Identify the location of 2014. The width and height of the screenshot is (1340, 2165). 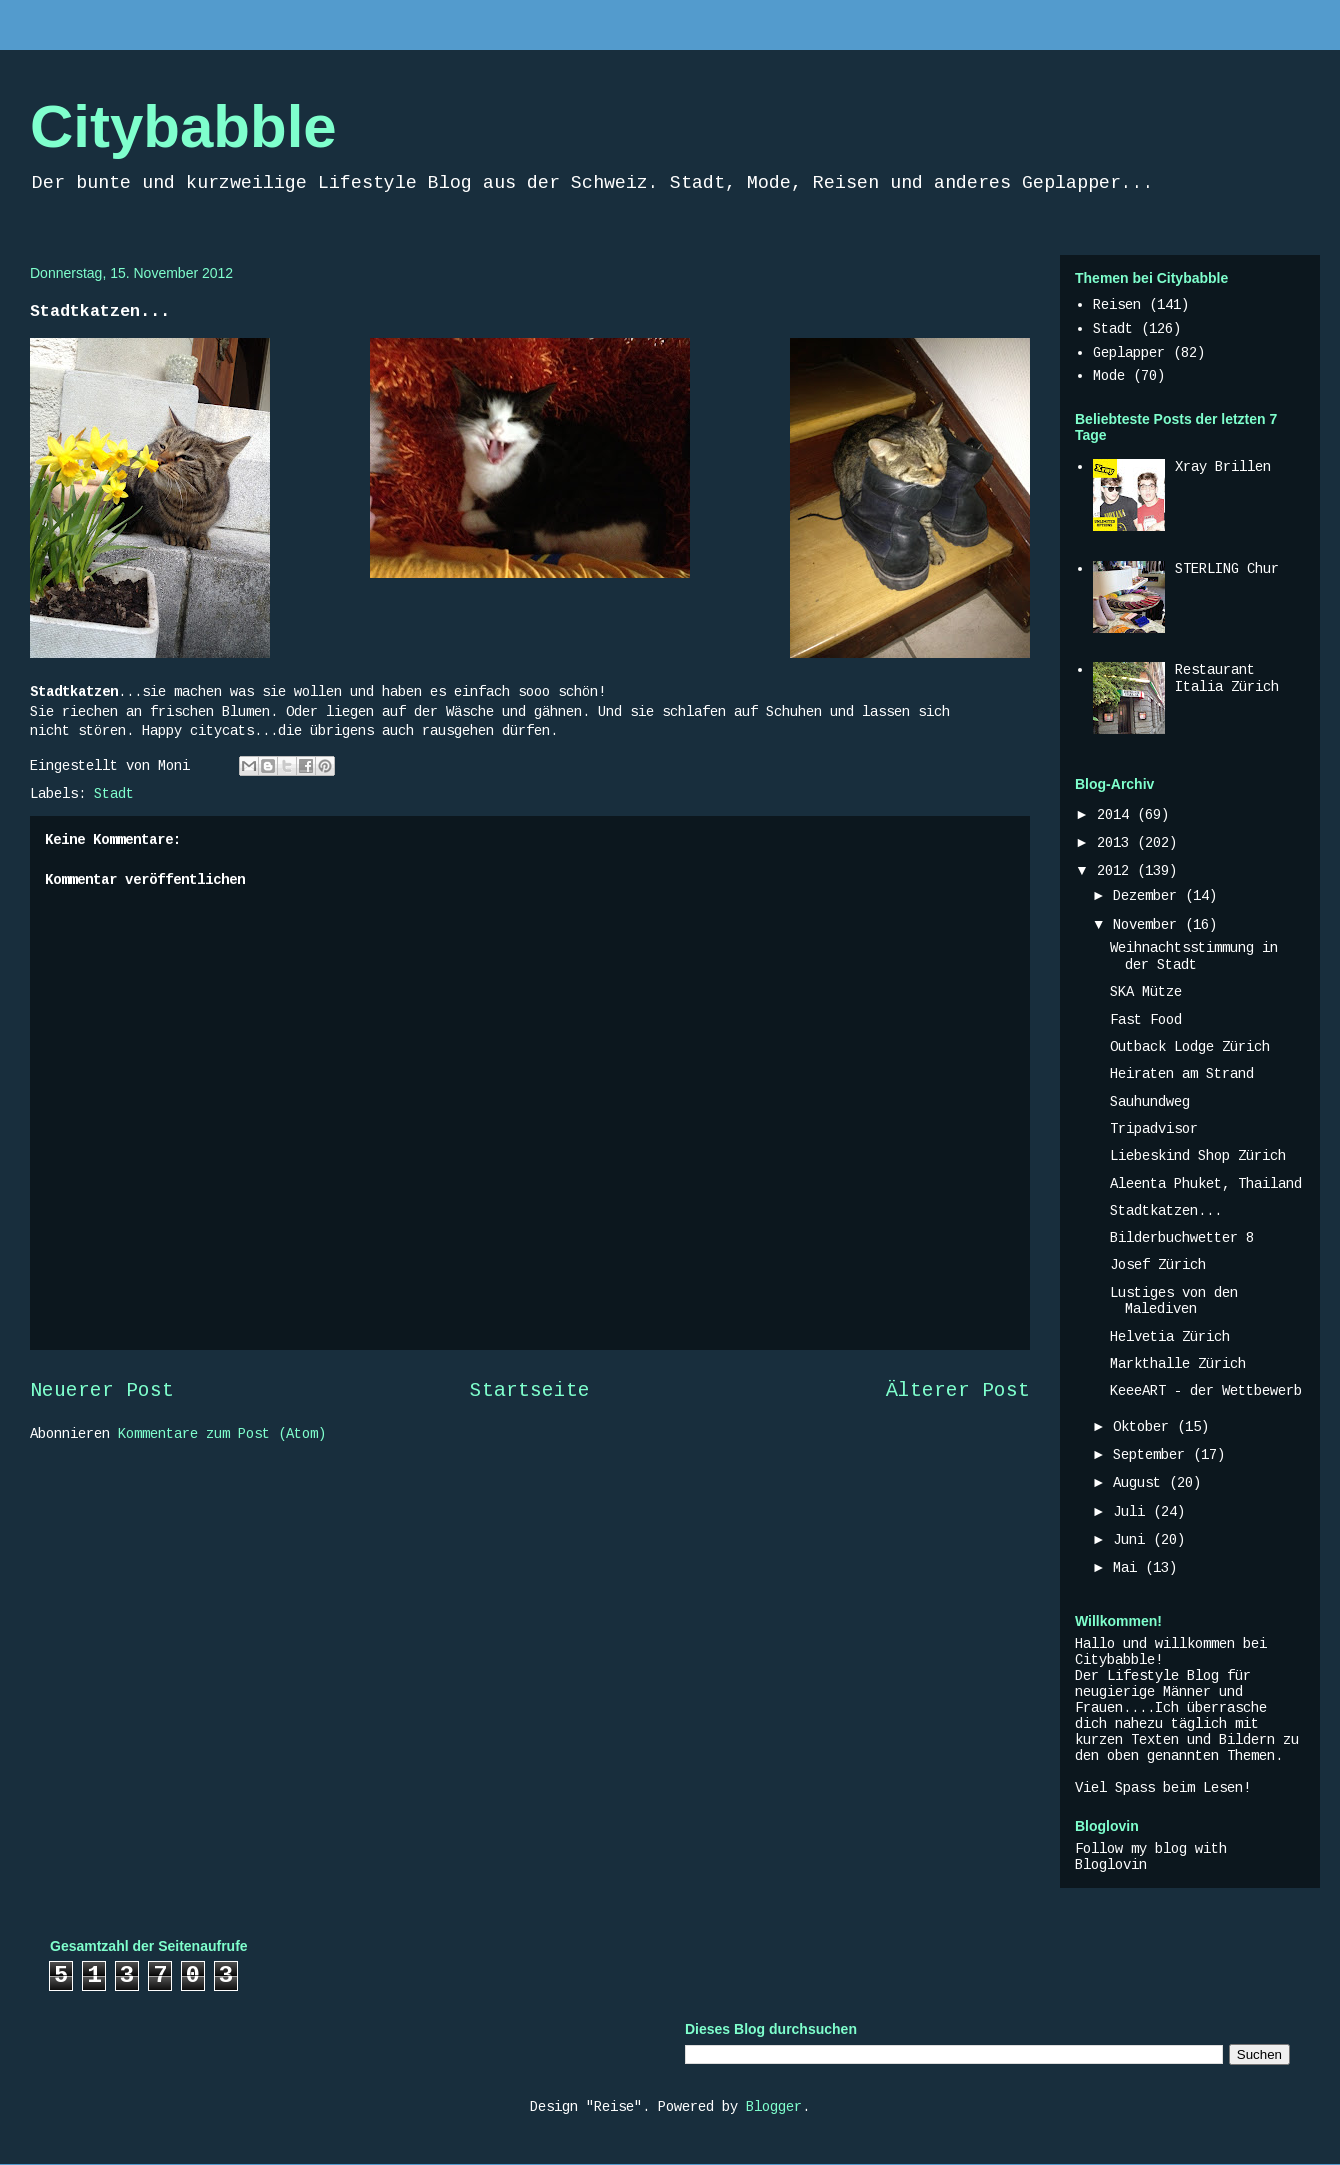
(1117, 815).